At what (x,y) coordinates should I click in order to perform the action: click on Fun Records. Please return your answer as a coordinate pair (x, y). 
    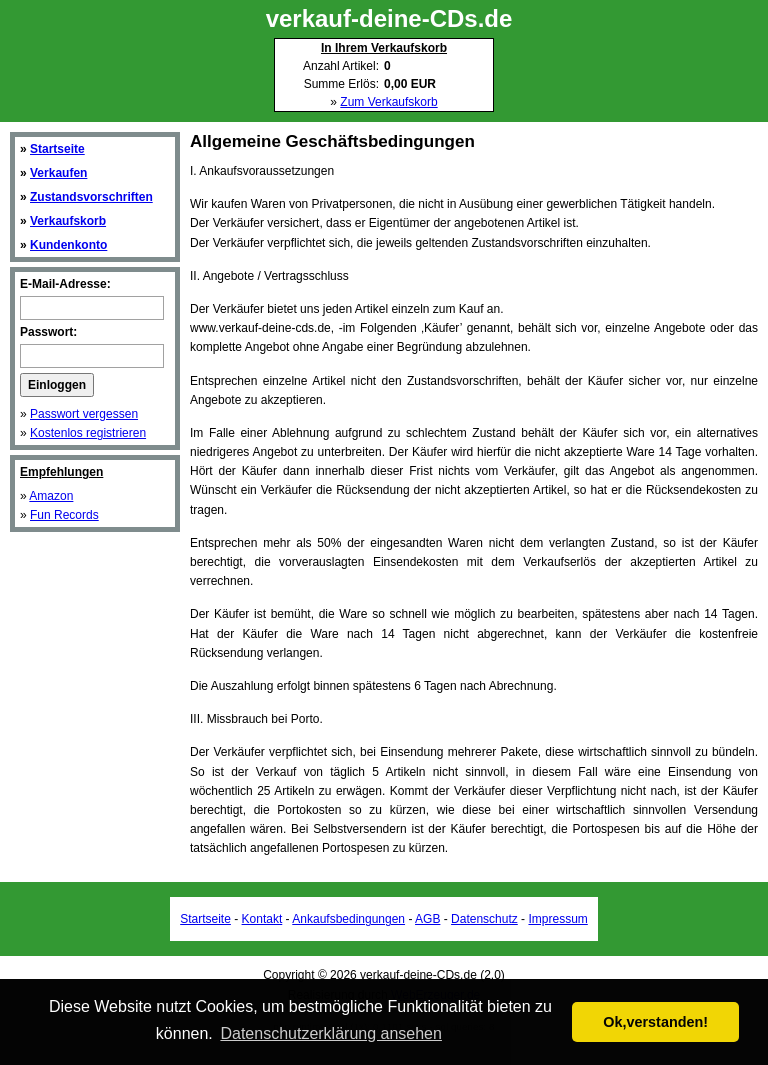
    Looking at the image, I should click on (64, 515).